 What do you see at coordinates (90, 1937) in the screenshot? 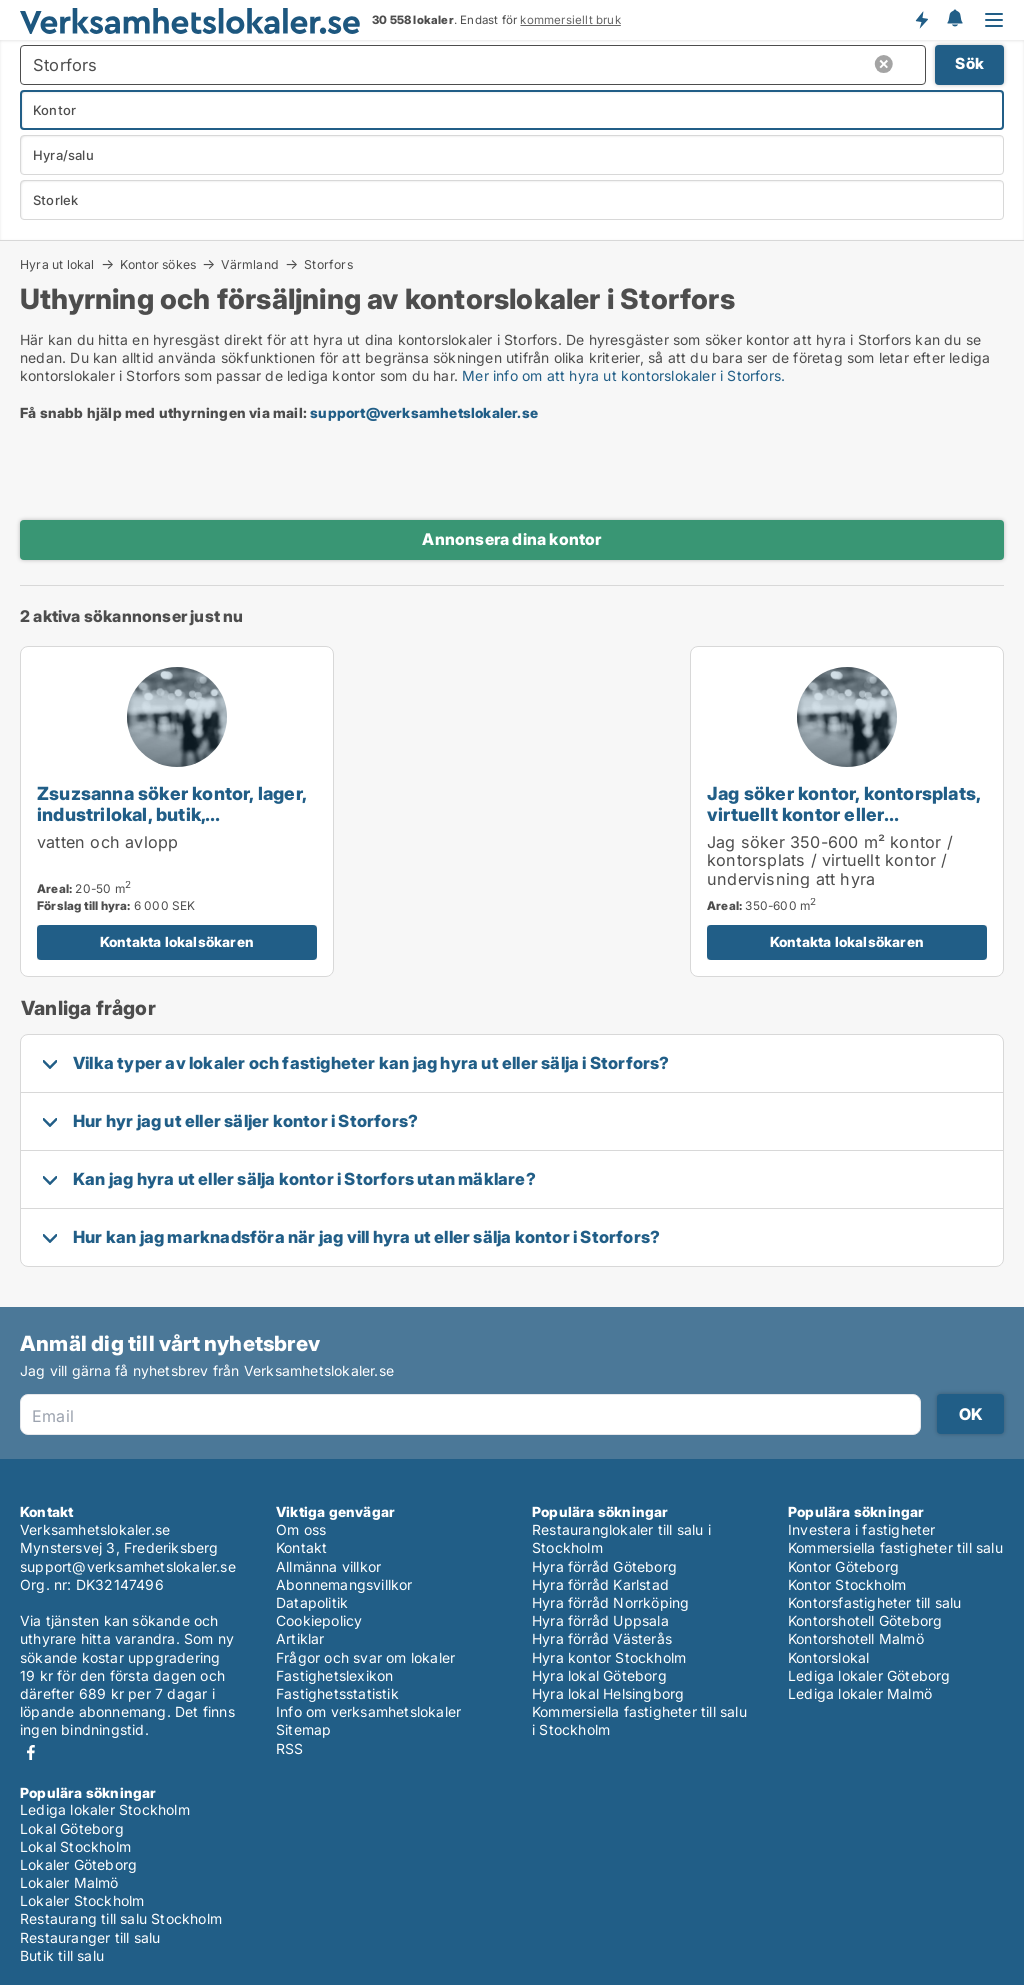
I see `Restauranger till salu` at bounding box center [90, 1937].